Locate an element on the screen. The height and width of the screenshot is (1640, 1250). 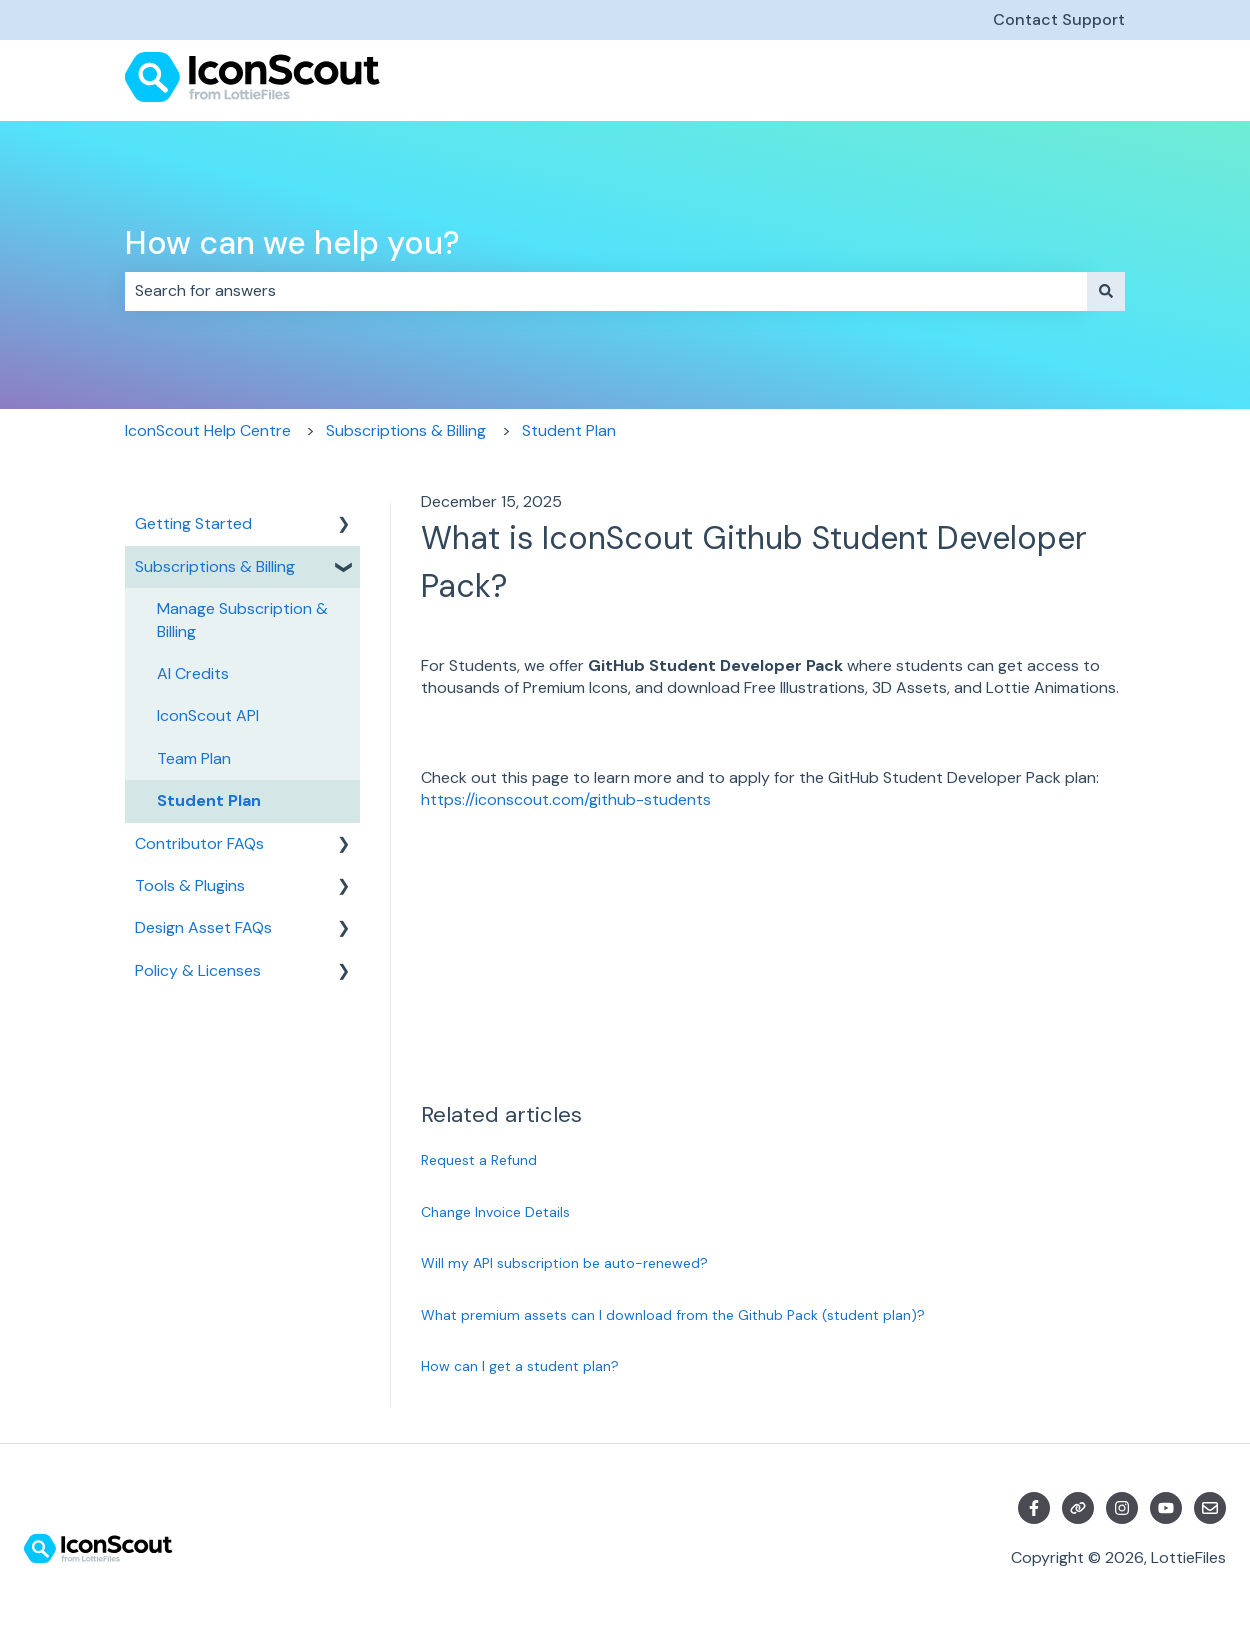
IconScout API [menuitem] is located at coordinates (208, 715).